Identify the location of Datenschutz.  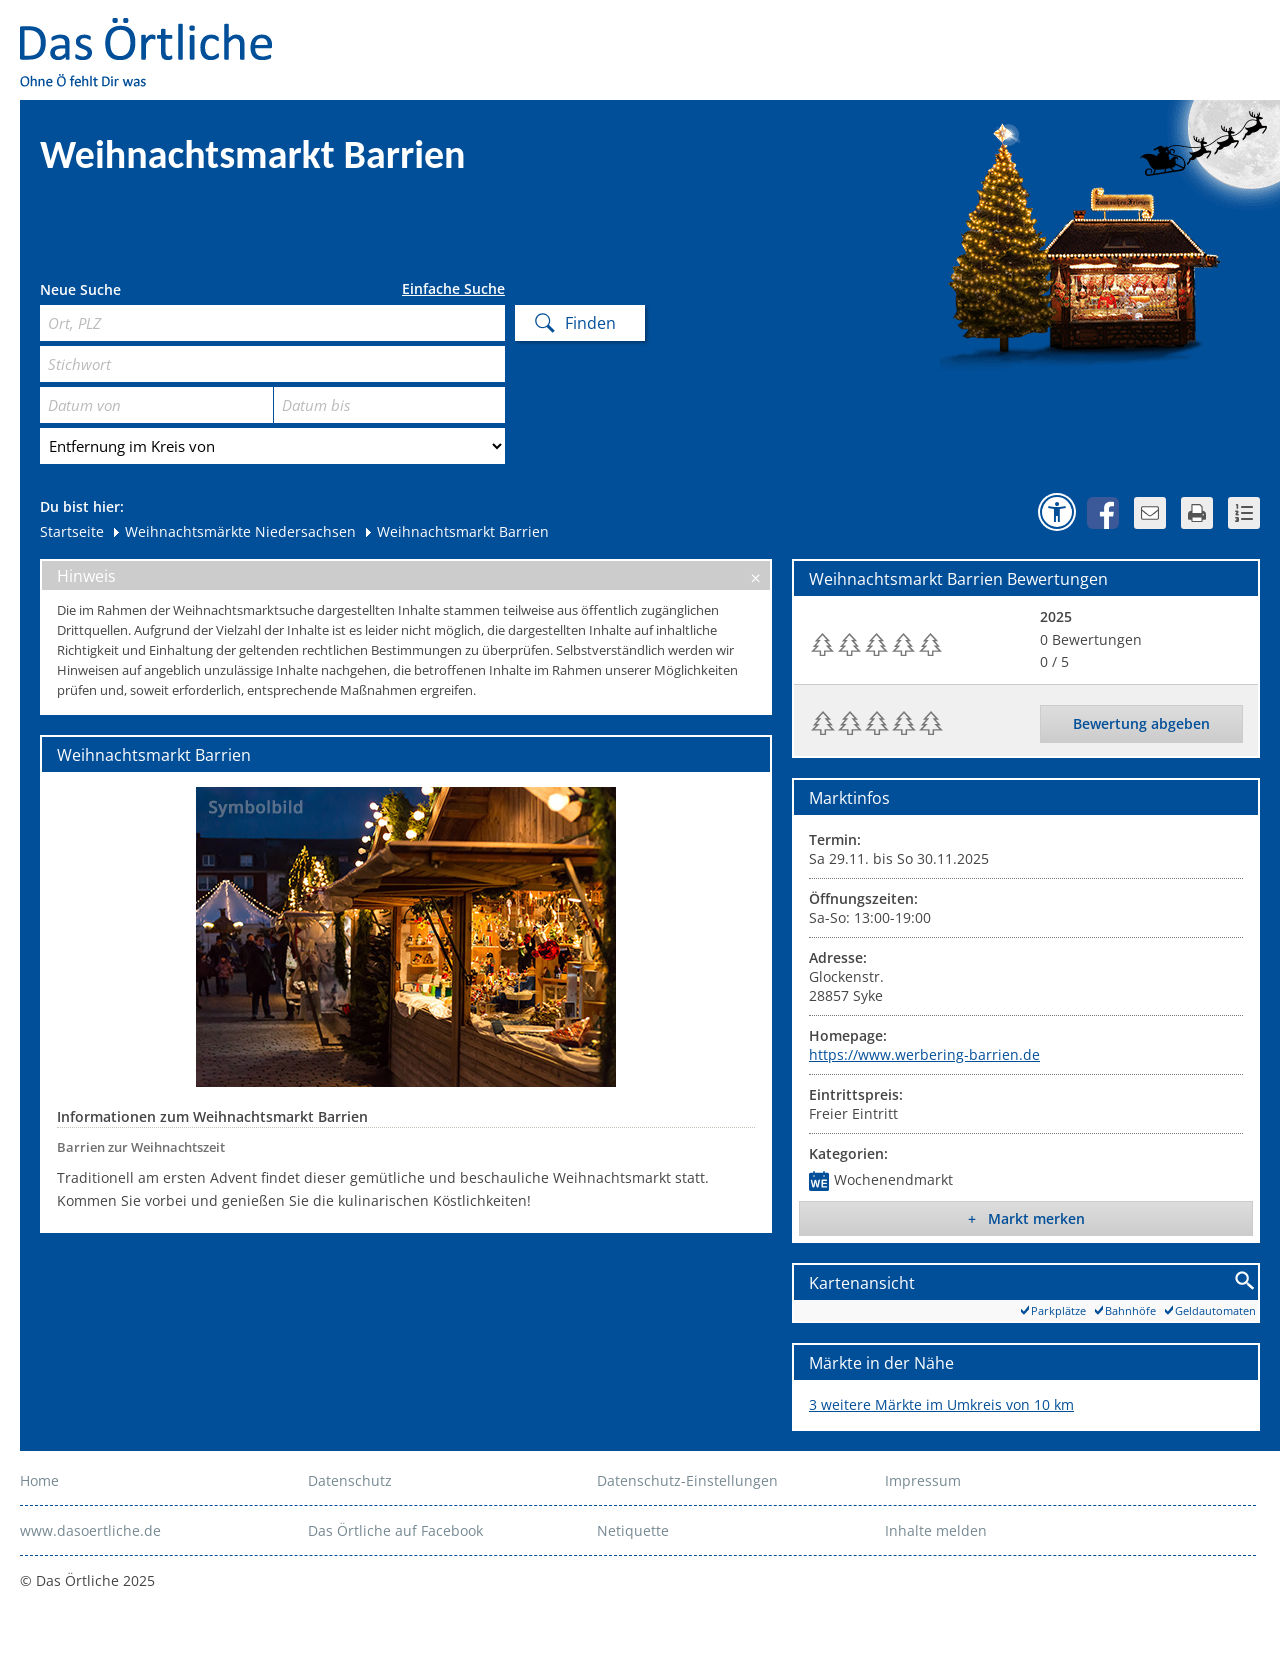
(350, 1480).